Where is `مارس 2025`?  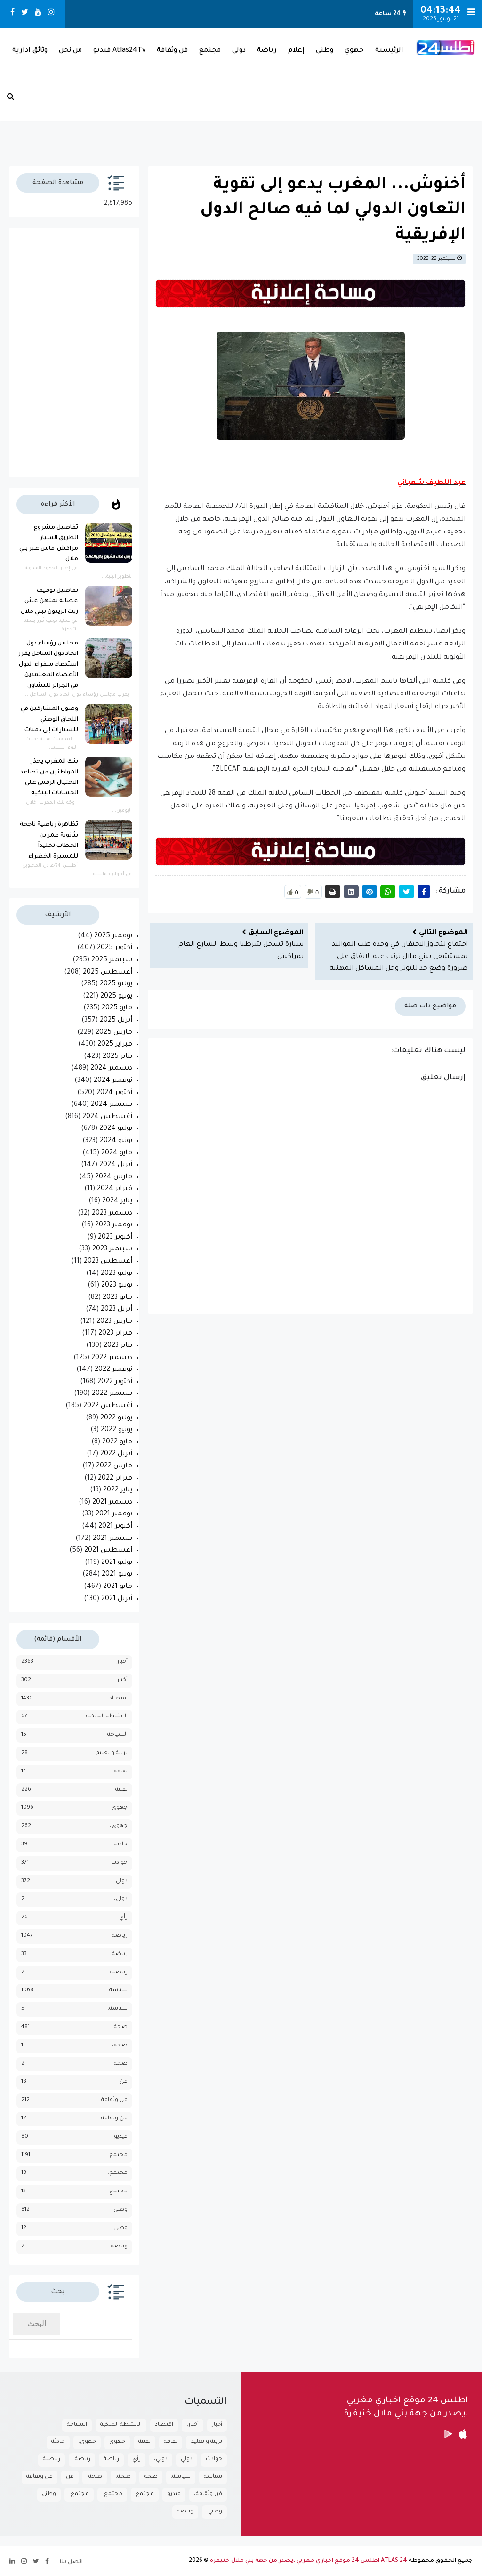
مارس 2025 is located at coordinates (114, 1033).